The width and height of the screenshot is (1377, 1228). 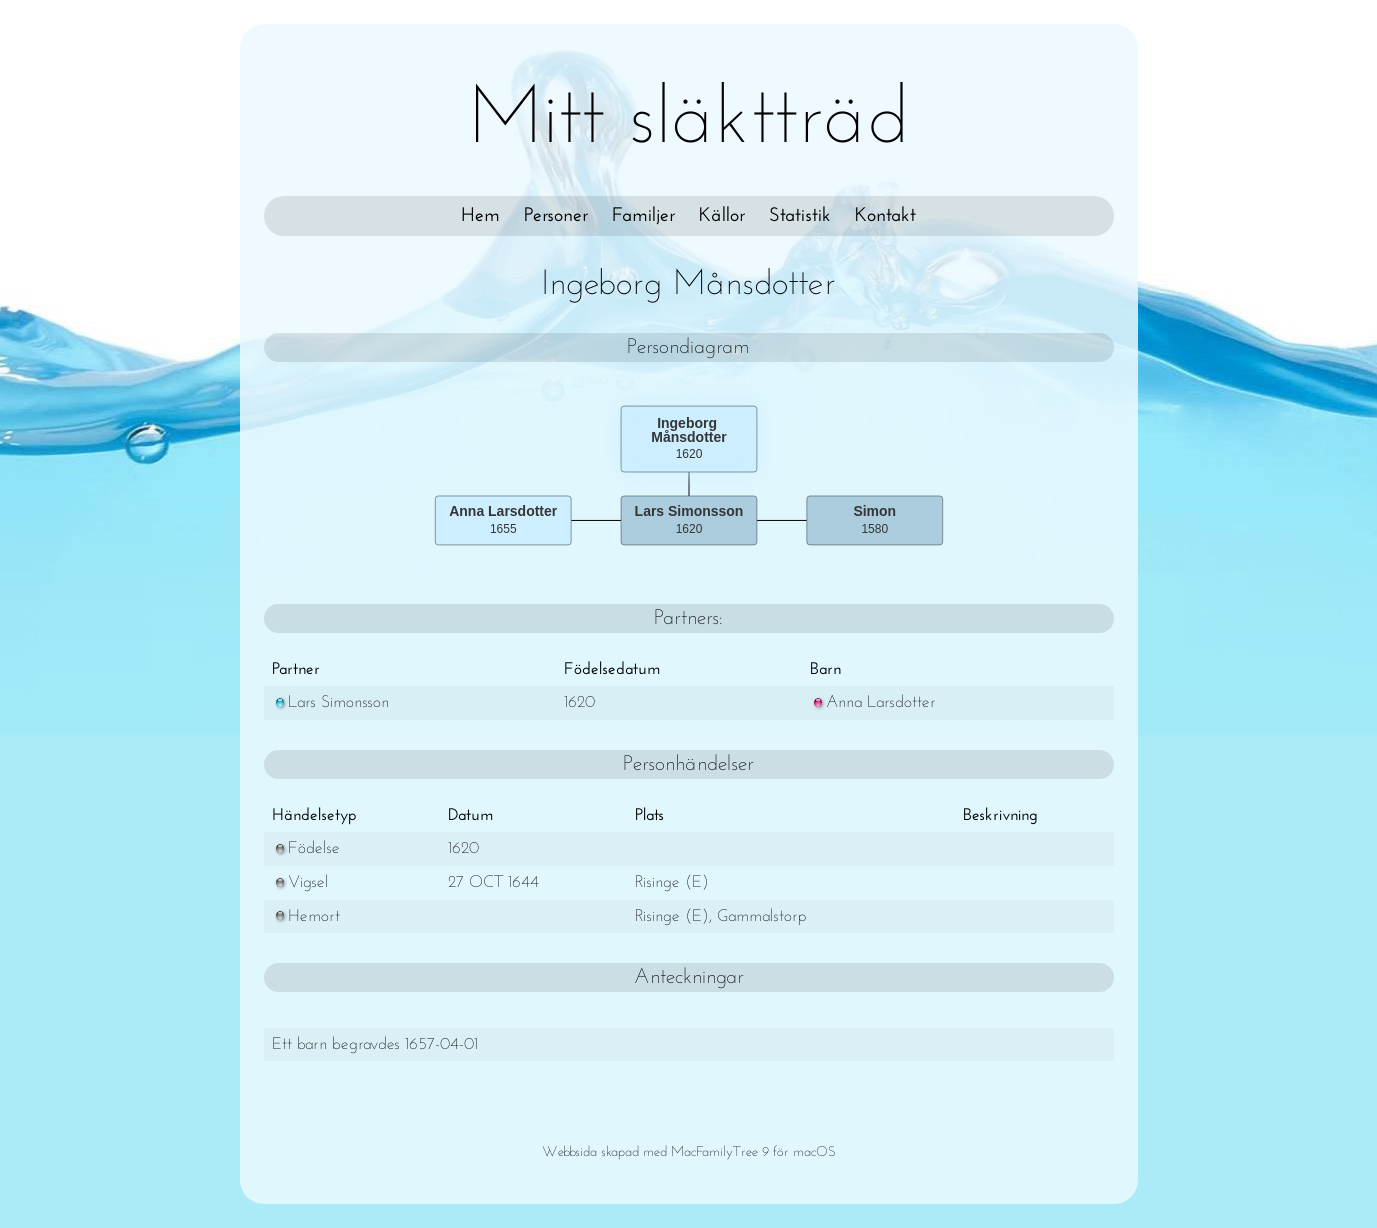 I want to click on Hemort, so click(x=306, y=916).